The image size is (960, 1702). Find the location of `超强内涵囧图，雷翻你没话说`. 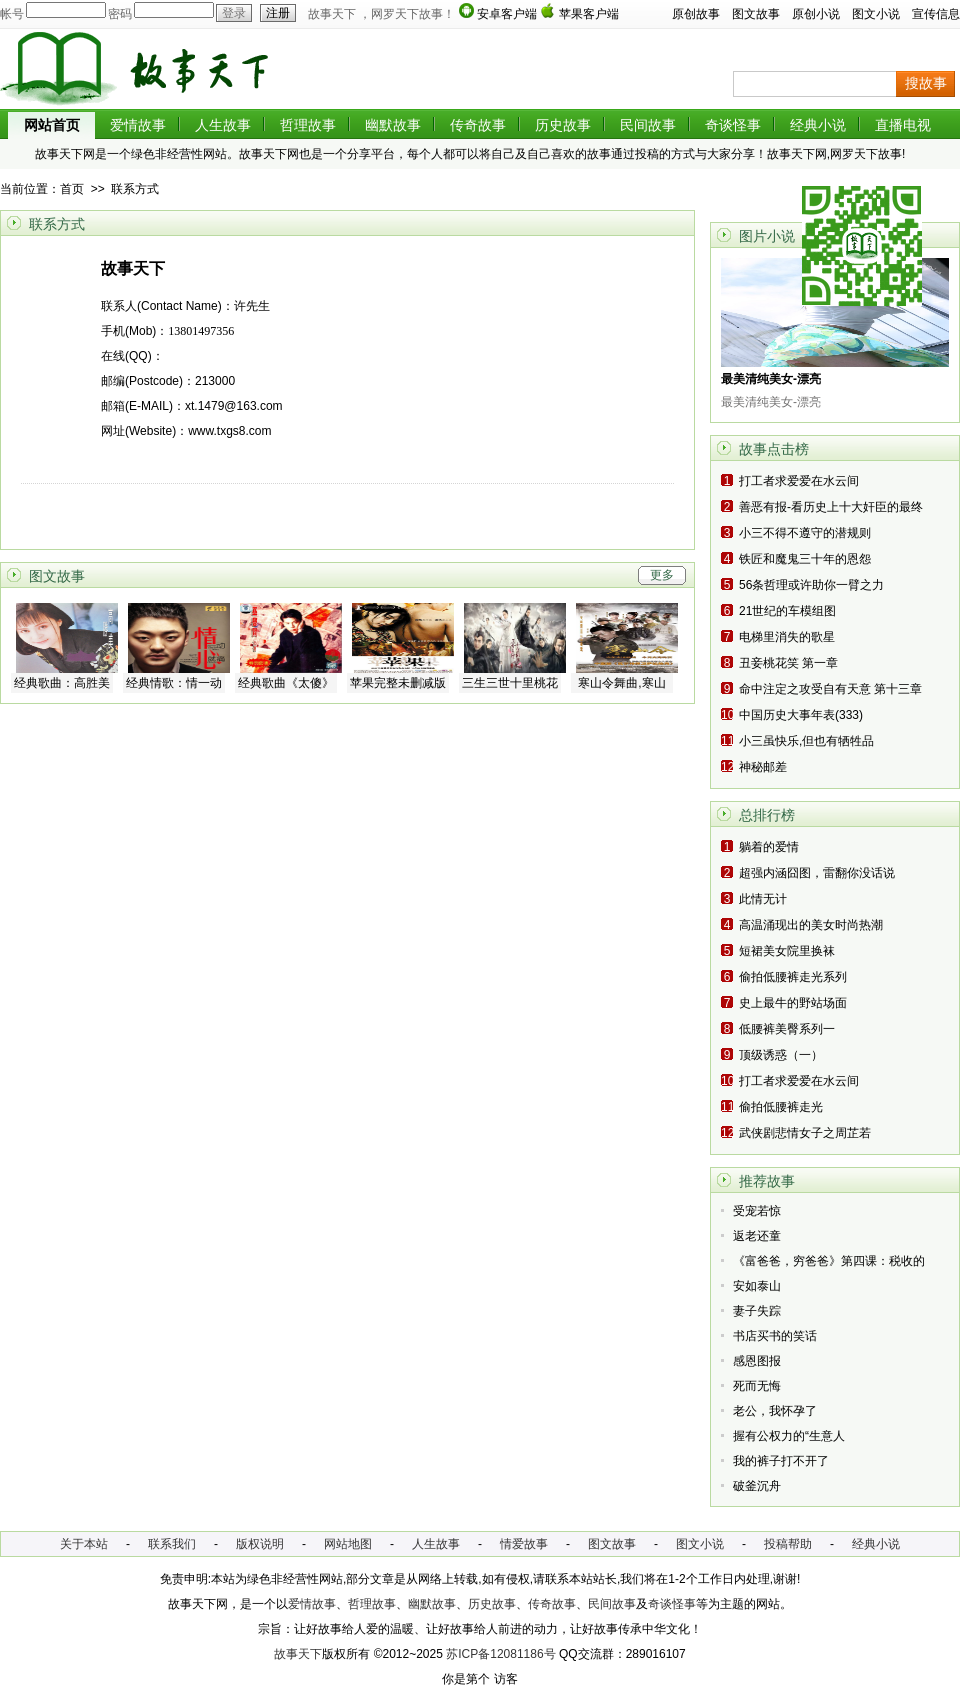

超强内涵囧图，雷翻你没话说 is located at coordinates (817, 873).